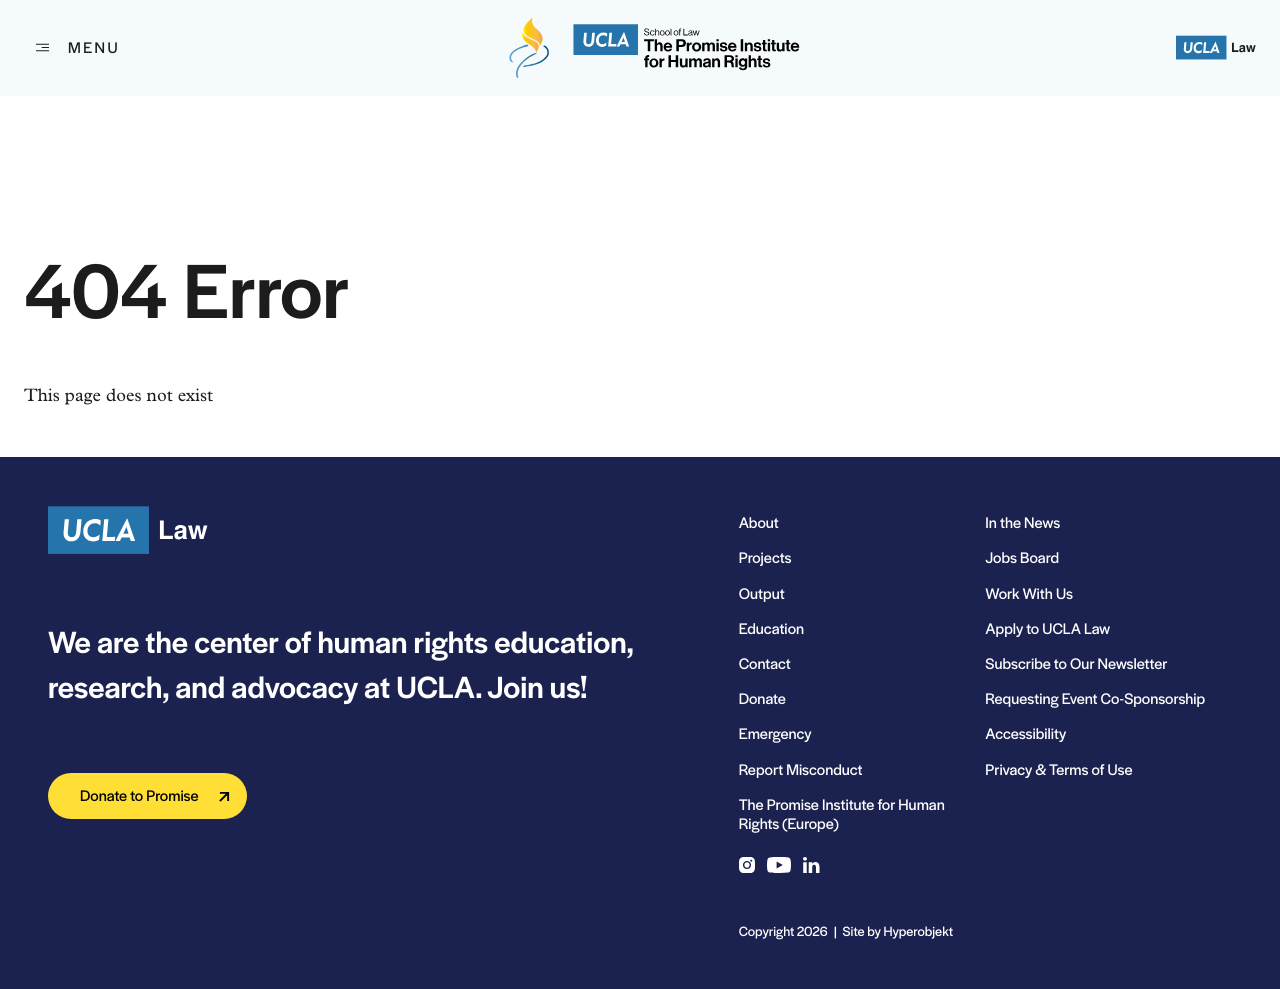 This screenshot has width=1280, height=989. I want to click on Contact, so click(765, 663).